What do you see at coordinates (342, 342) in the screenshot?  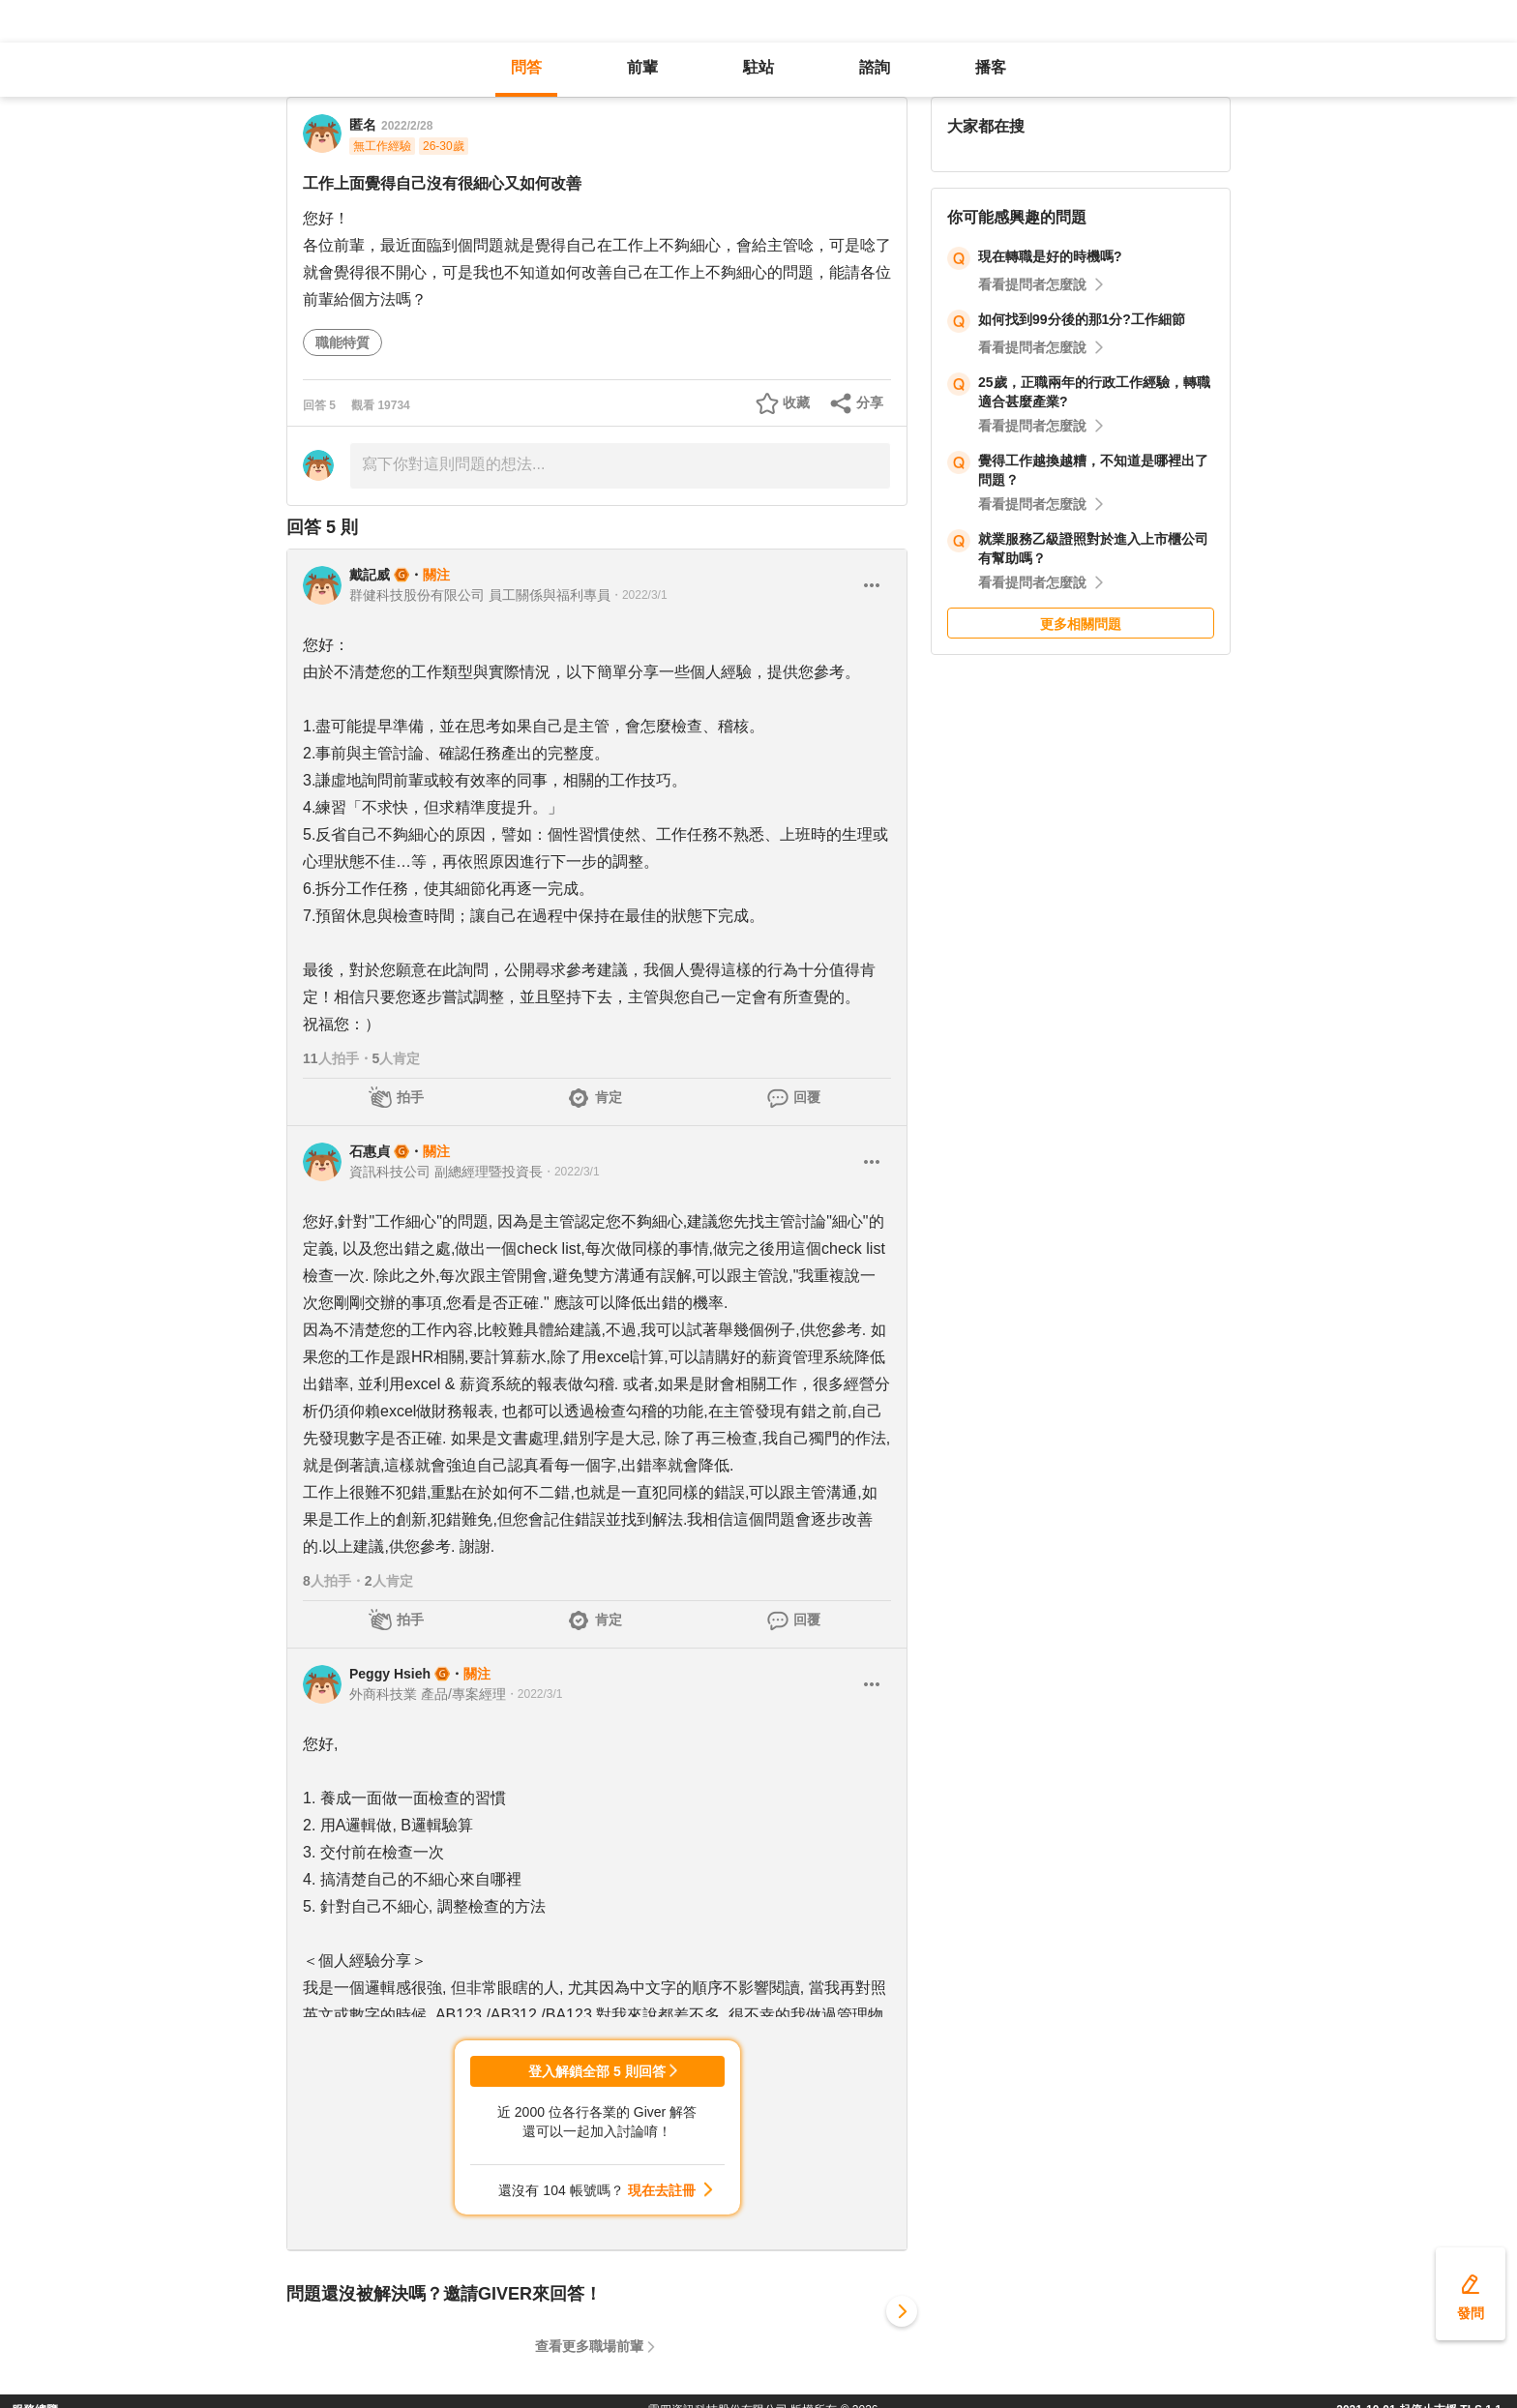 I see `職能特質` at bounding box center [342, 342].